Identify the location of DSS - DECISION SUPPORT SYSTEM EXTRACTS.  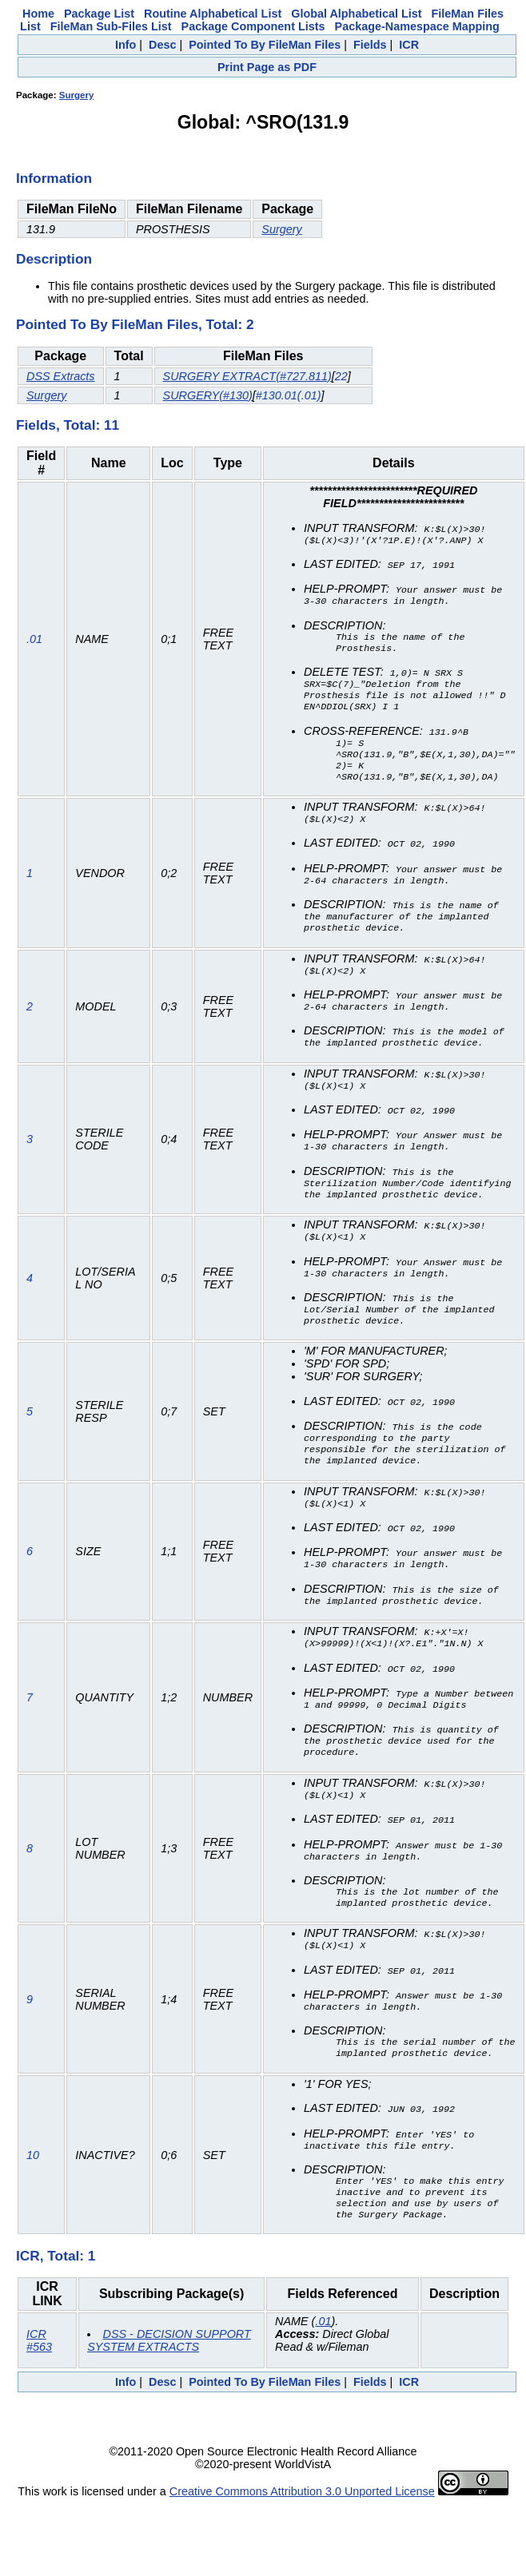
(169, 2389).